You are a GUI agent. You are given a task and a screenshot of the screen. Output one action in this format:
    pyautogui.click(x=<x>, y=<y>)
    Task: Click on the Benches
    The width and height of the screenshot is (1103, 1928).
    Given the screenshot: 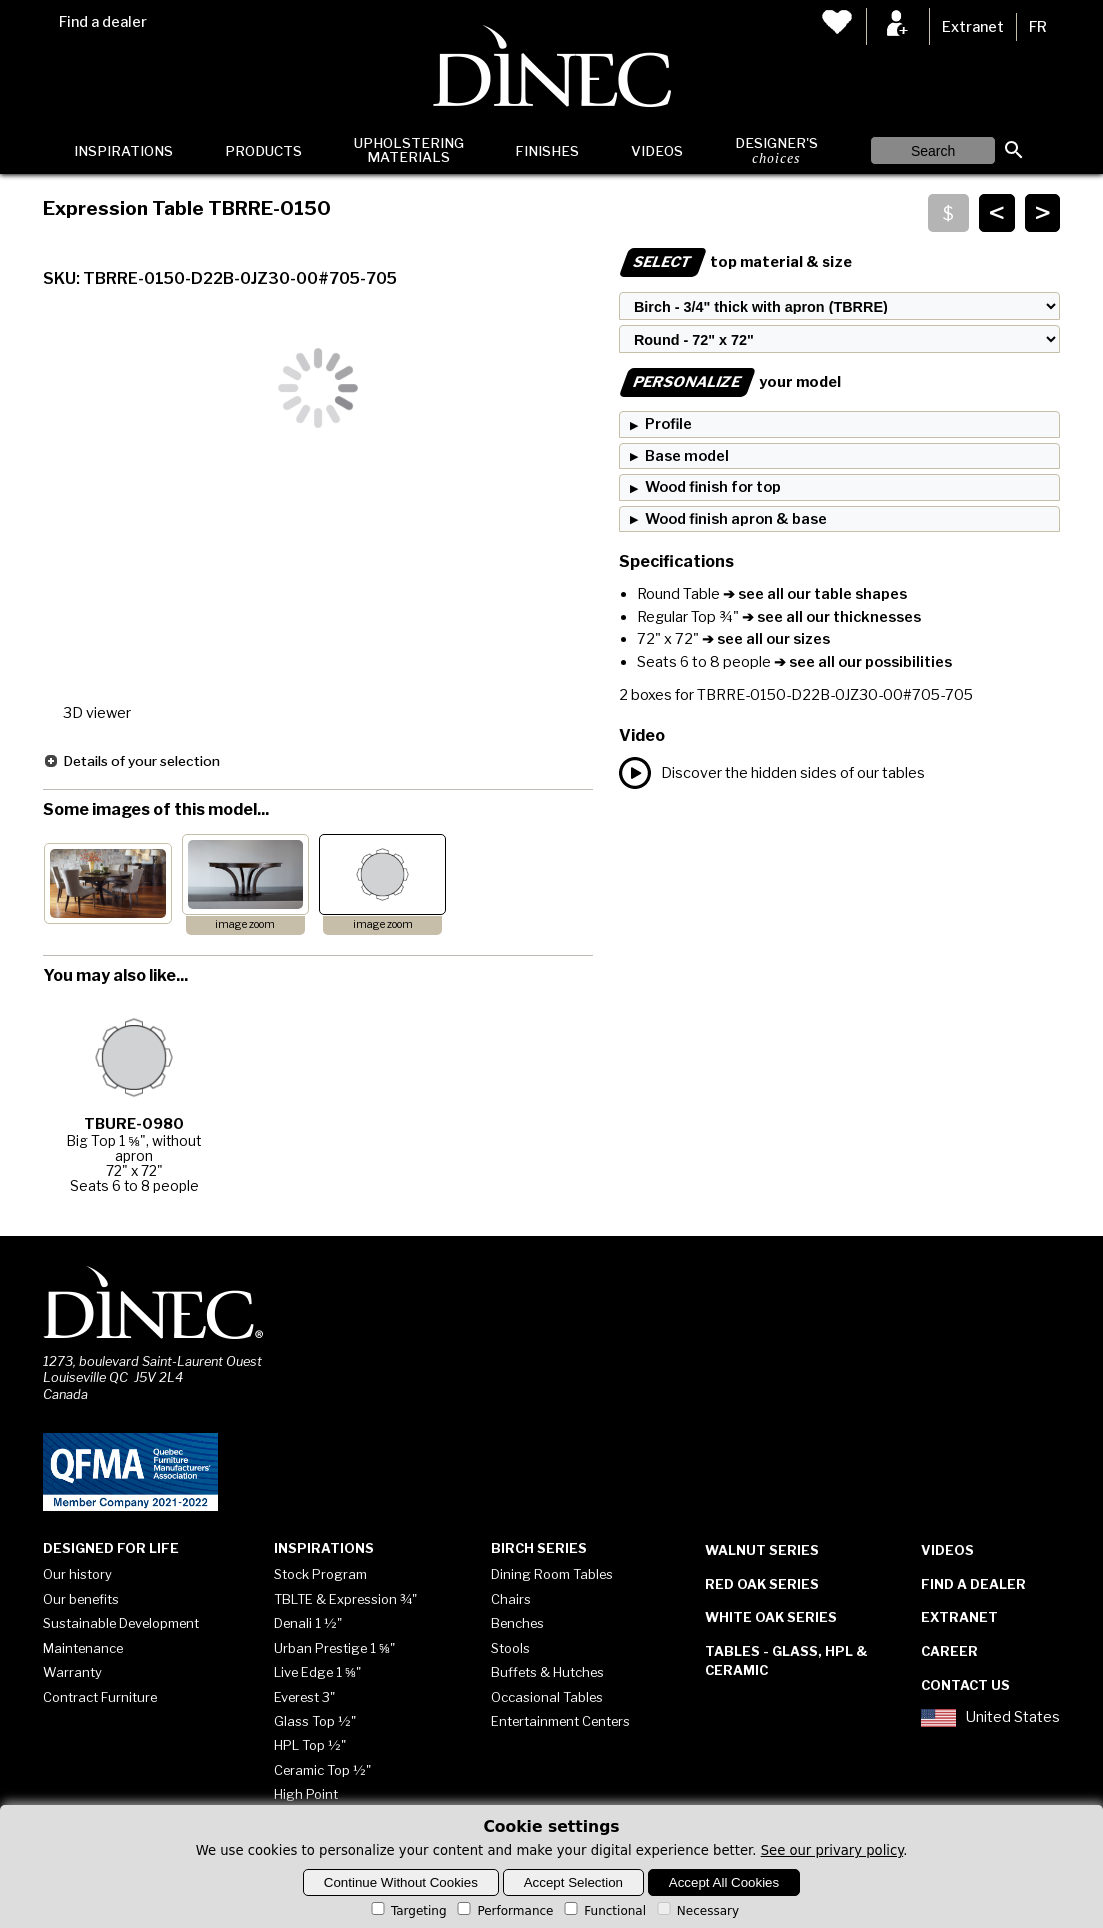 What is the action you would take?
    pyautogui.click(x=517, y=1623)
    